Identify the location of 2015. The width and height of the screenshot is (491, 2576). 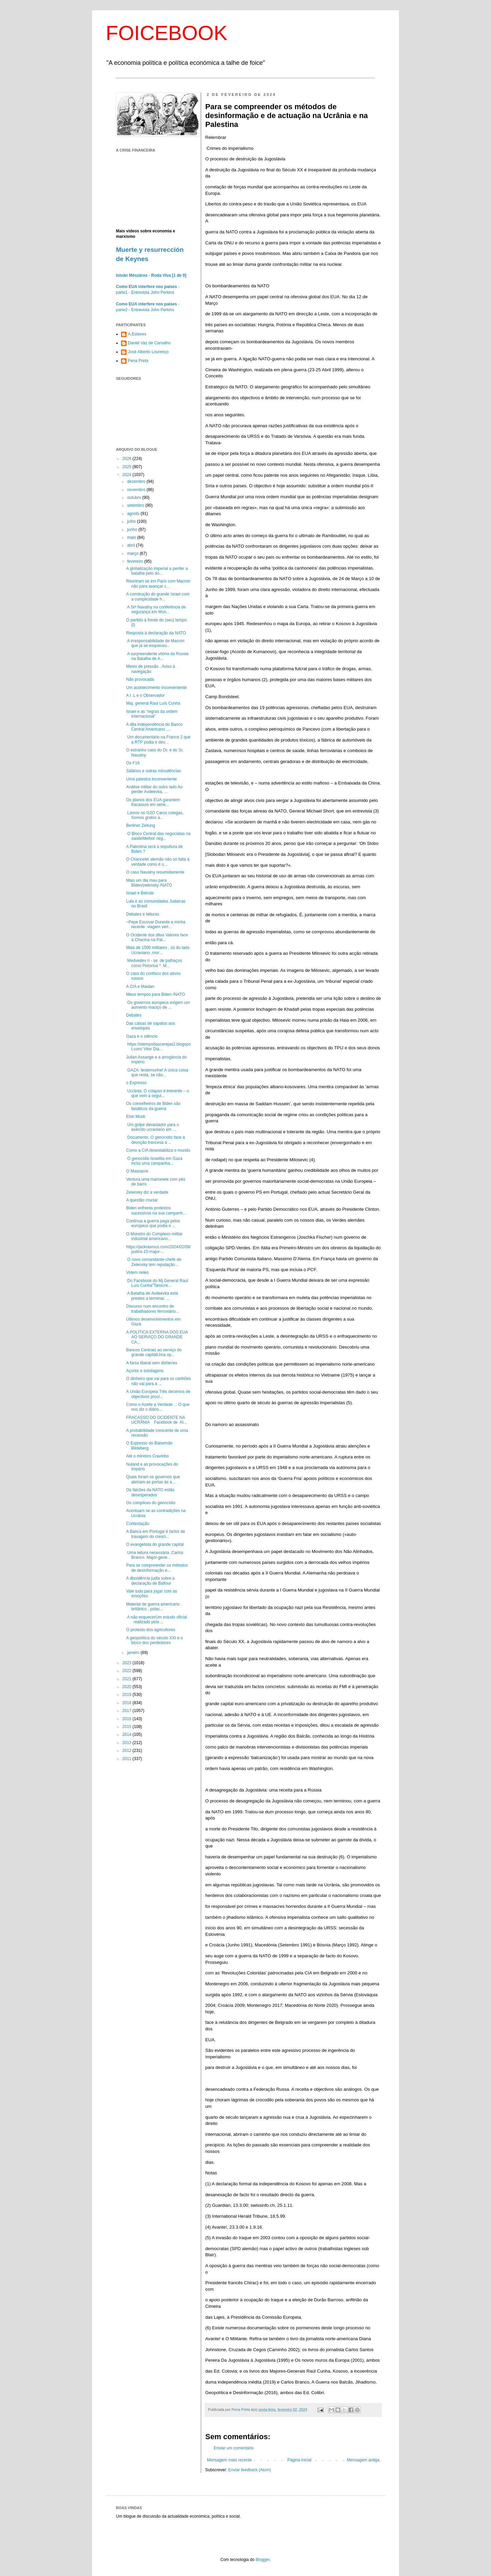
(127, 1726).